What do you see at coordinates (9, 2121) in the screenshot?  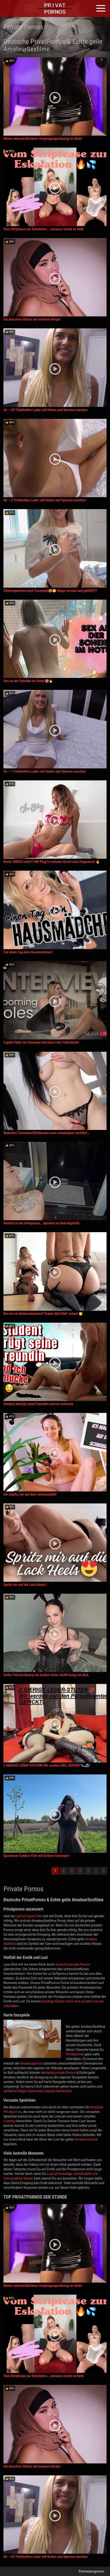 I see `Livestrip` at bounding box center [9, 2121].